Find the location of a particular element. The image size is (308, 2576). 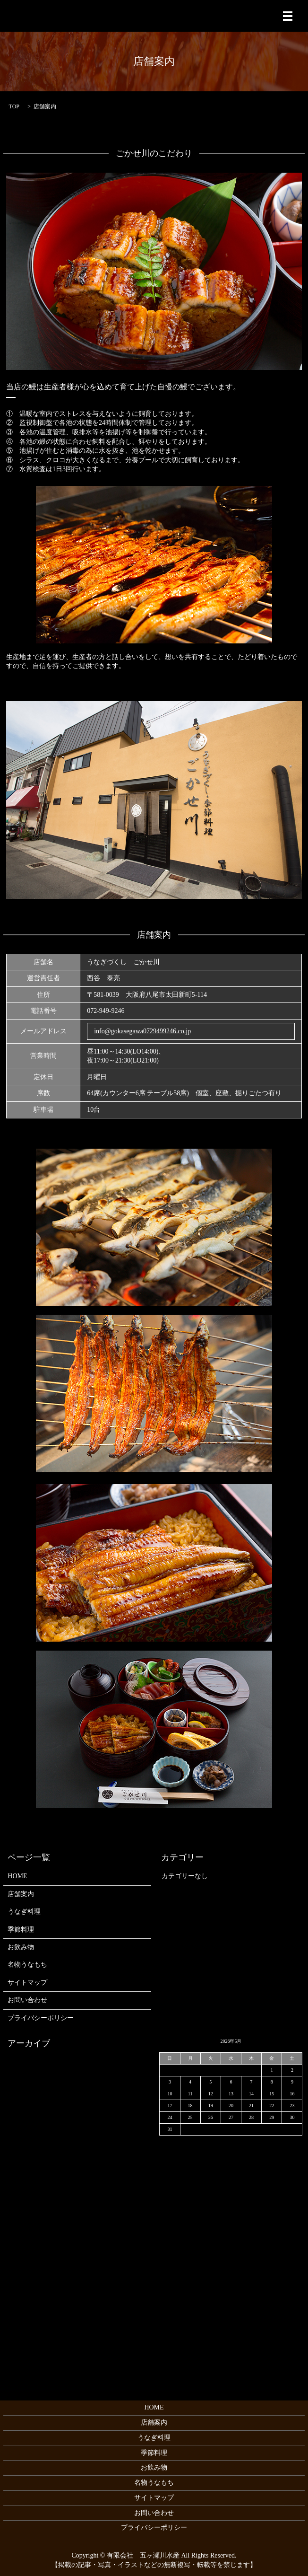

HOME is located at coordinates (17, 1876).